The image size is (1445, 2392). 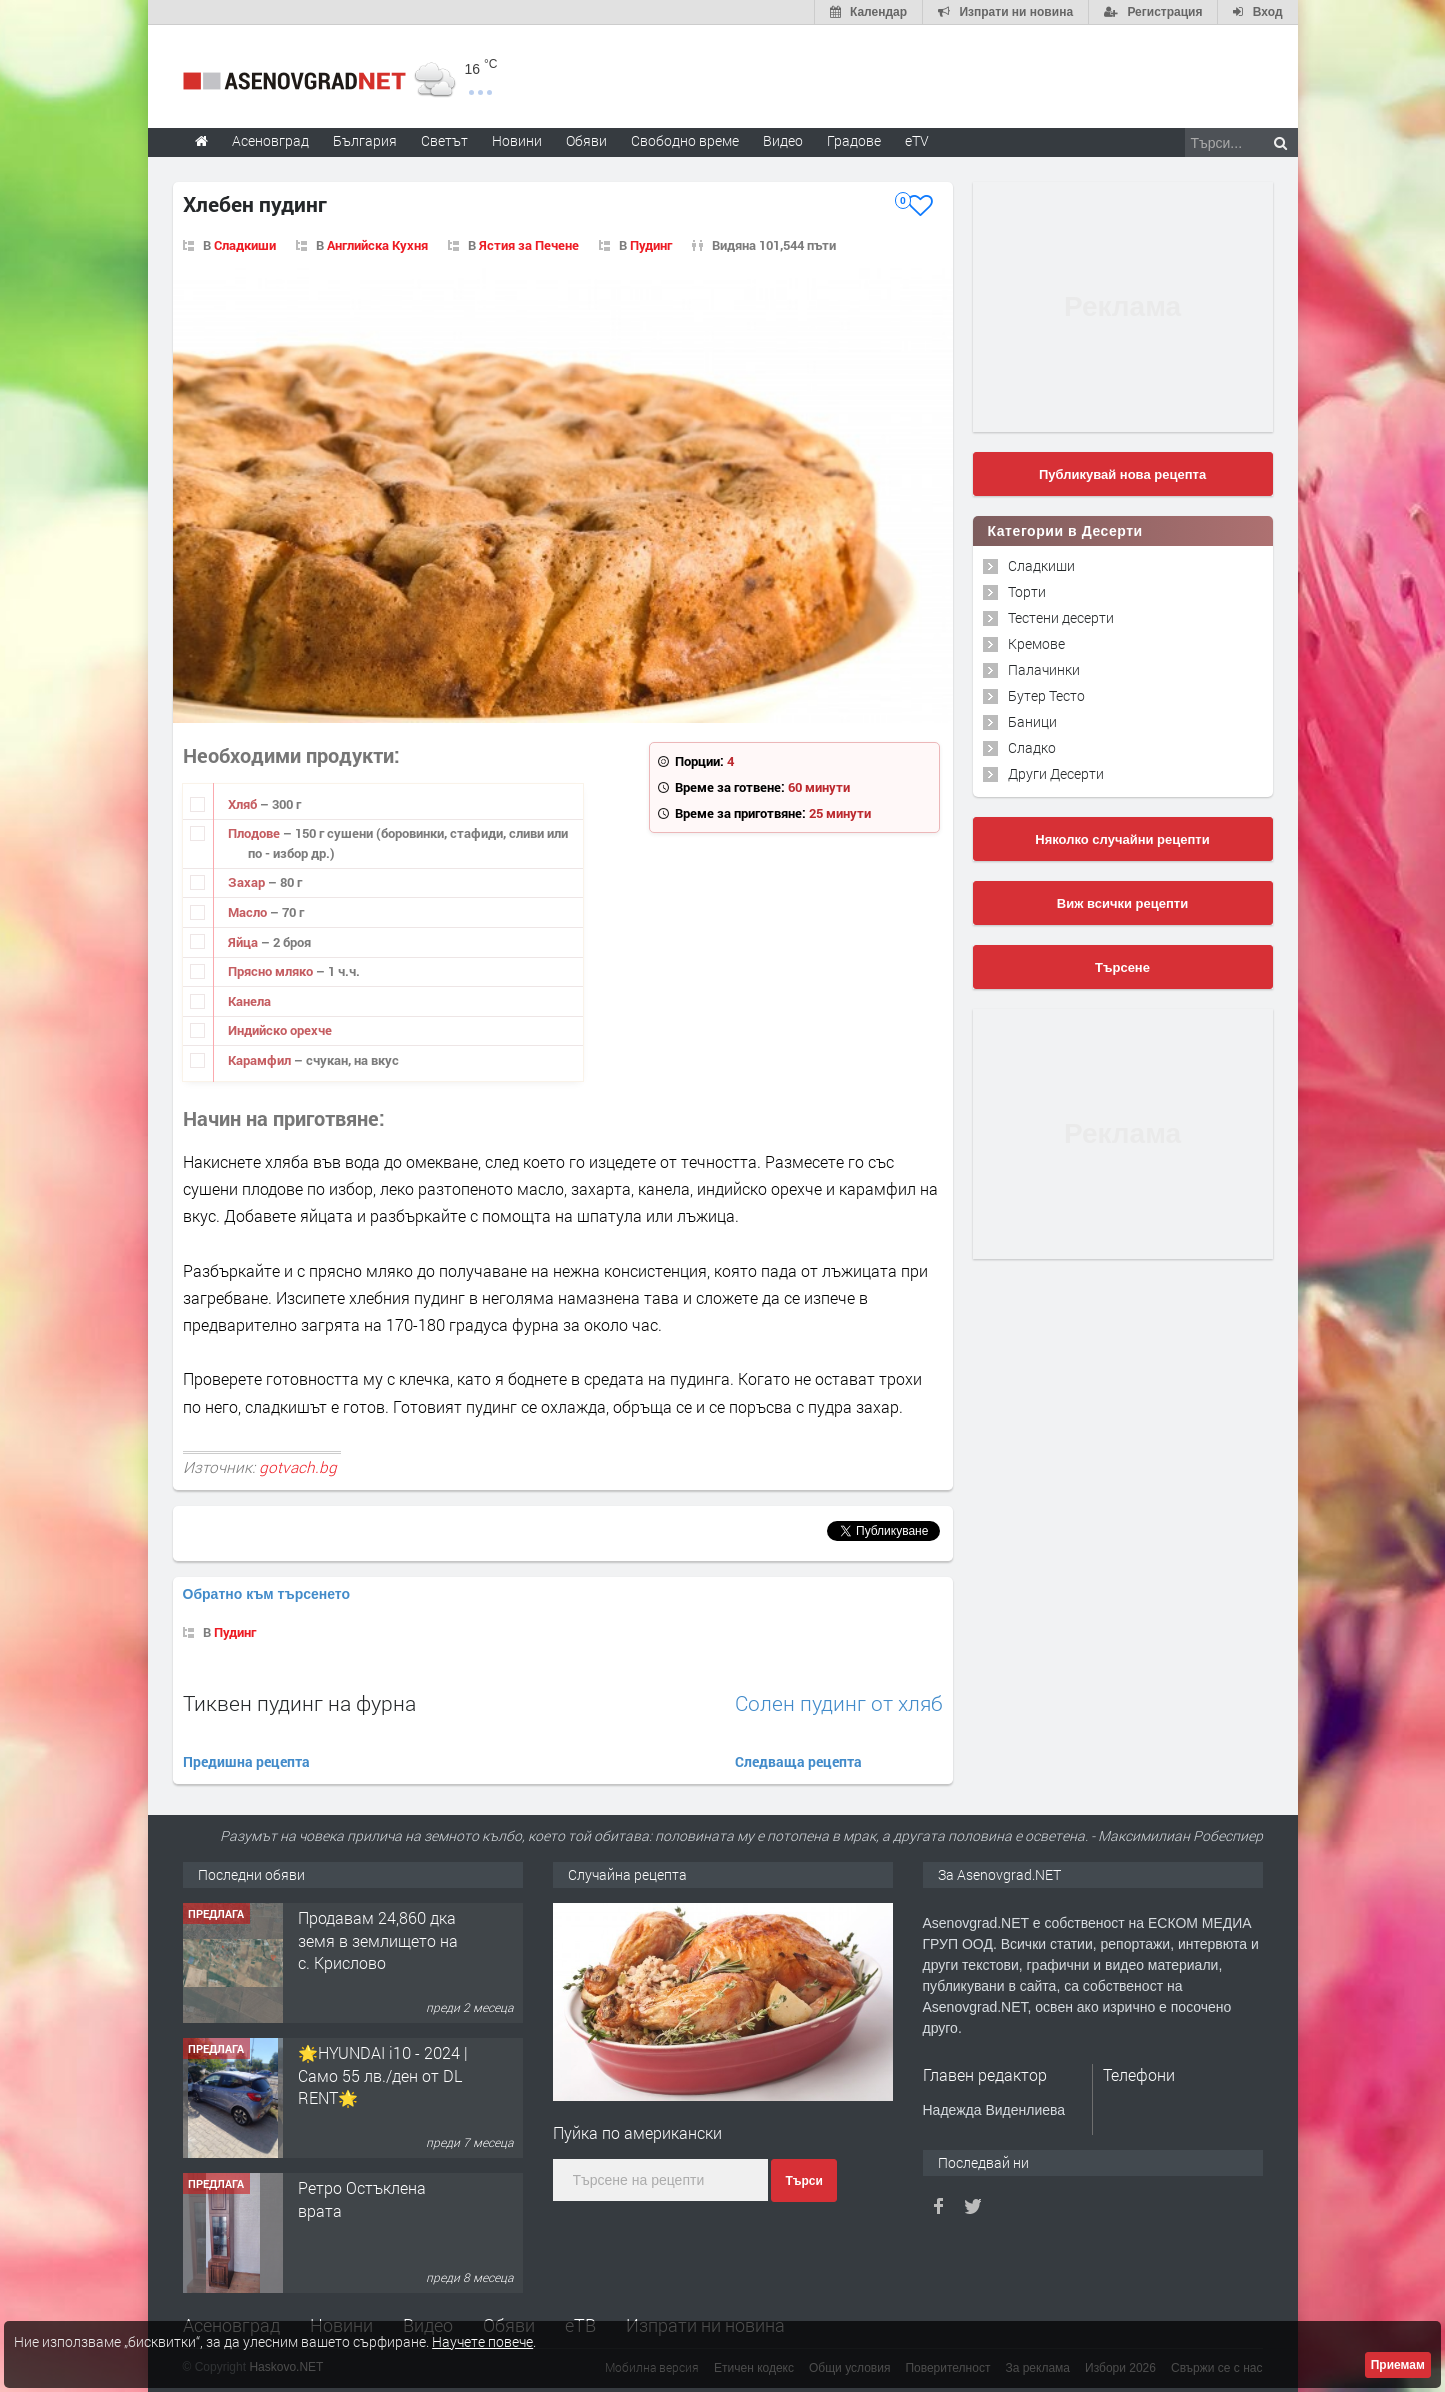 I want to click on Кремове, so click(x=1036, y=643).